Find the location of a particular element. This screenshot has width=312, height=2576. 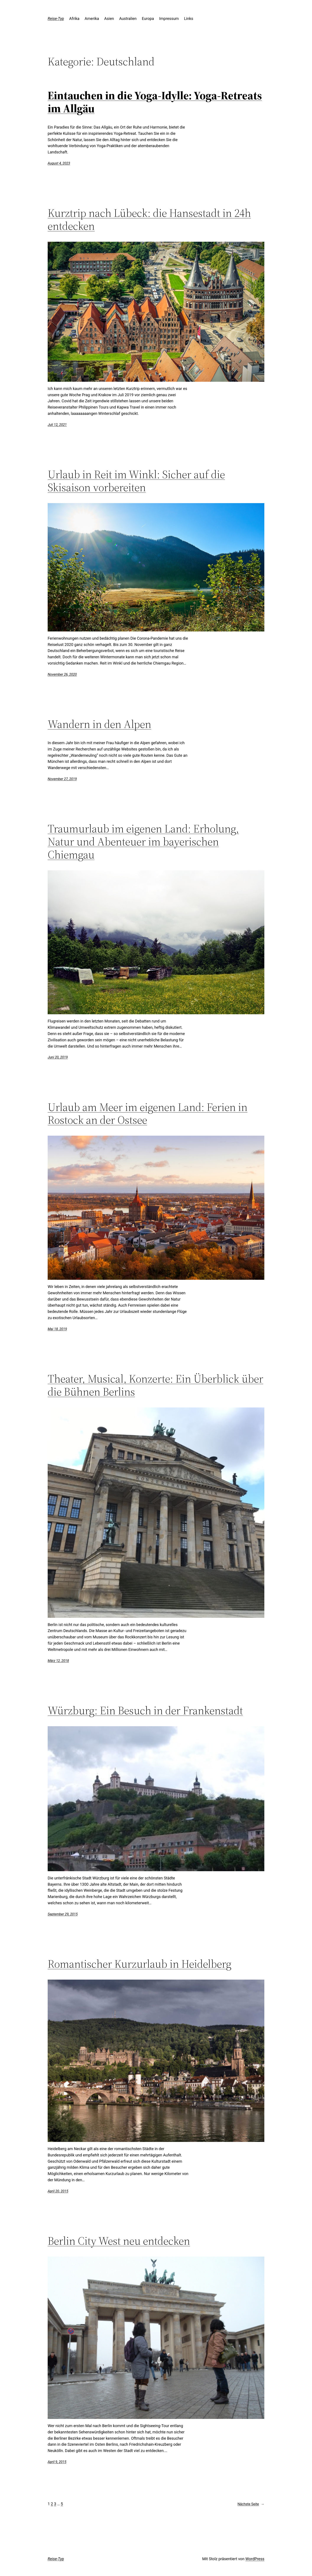

Romantischer Kurzurlaub in Heidelberg is located at coordinates (139, 1963).